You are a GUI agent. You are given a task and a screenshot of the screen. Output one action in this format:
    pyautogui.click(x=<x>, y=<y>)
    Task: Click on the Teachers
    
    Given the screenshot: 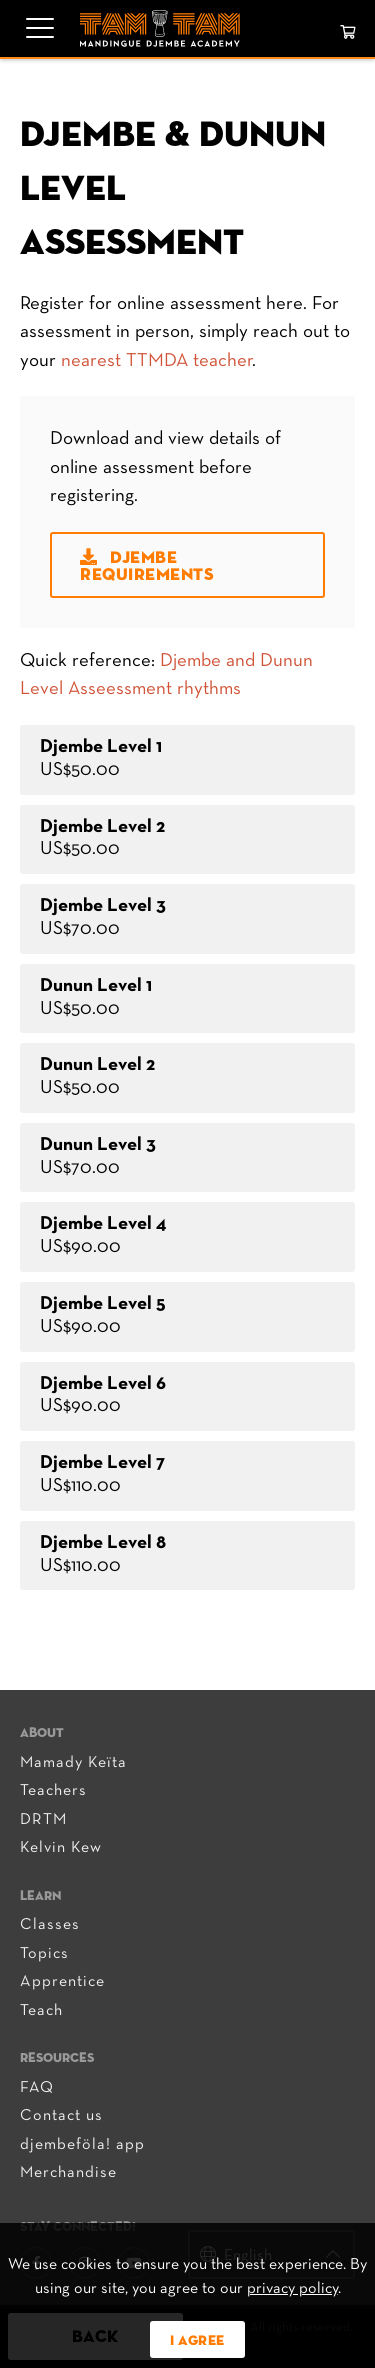 What is the action you would take?
    pyautogui.click(x=53, y=1791)
    